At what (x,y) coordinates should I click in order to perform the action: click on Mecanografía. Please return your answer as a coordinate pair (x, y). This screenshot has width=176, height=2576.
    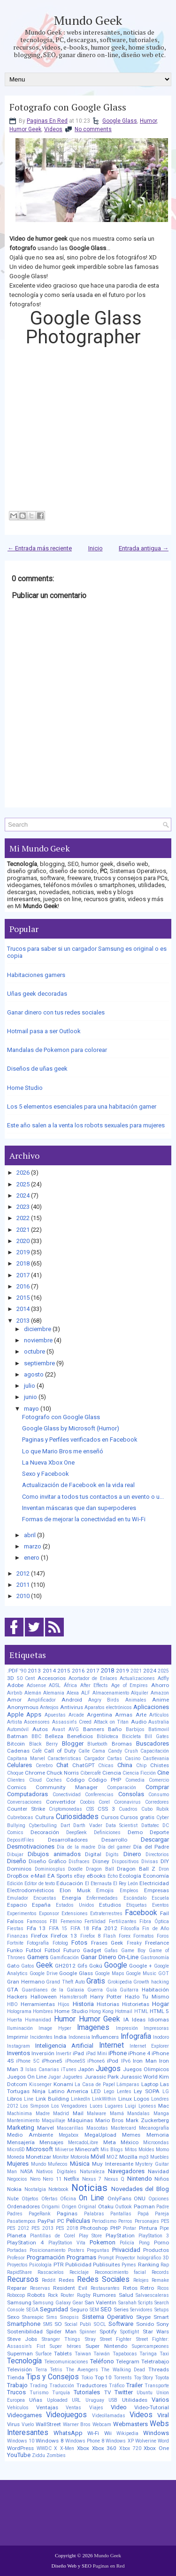
    Looking at the image, I should click on (154, 2128).